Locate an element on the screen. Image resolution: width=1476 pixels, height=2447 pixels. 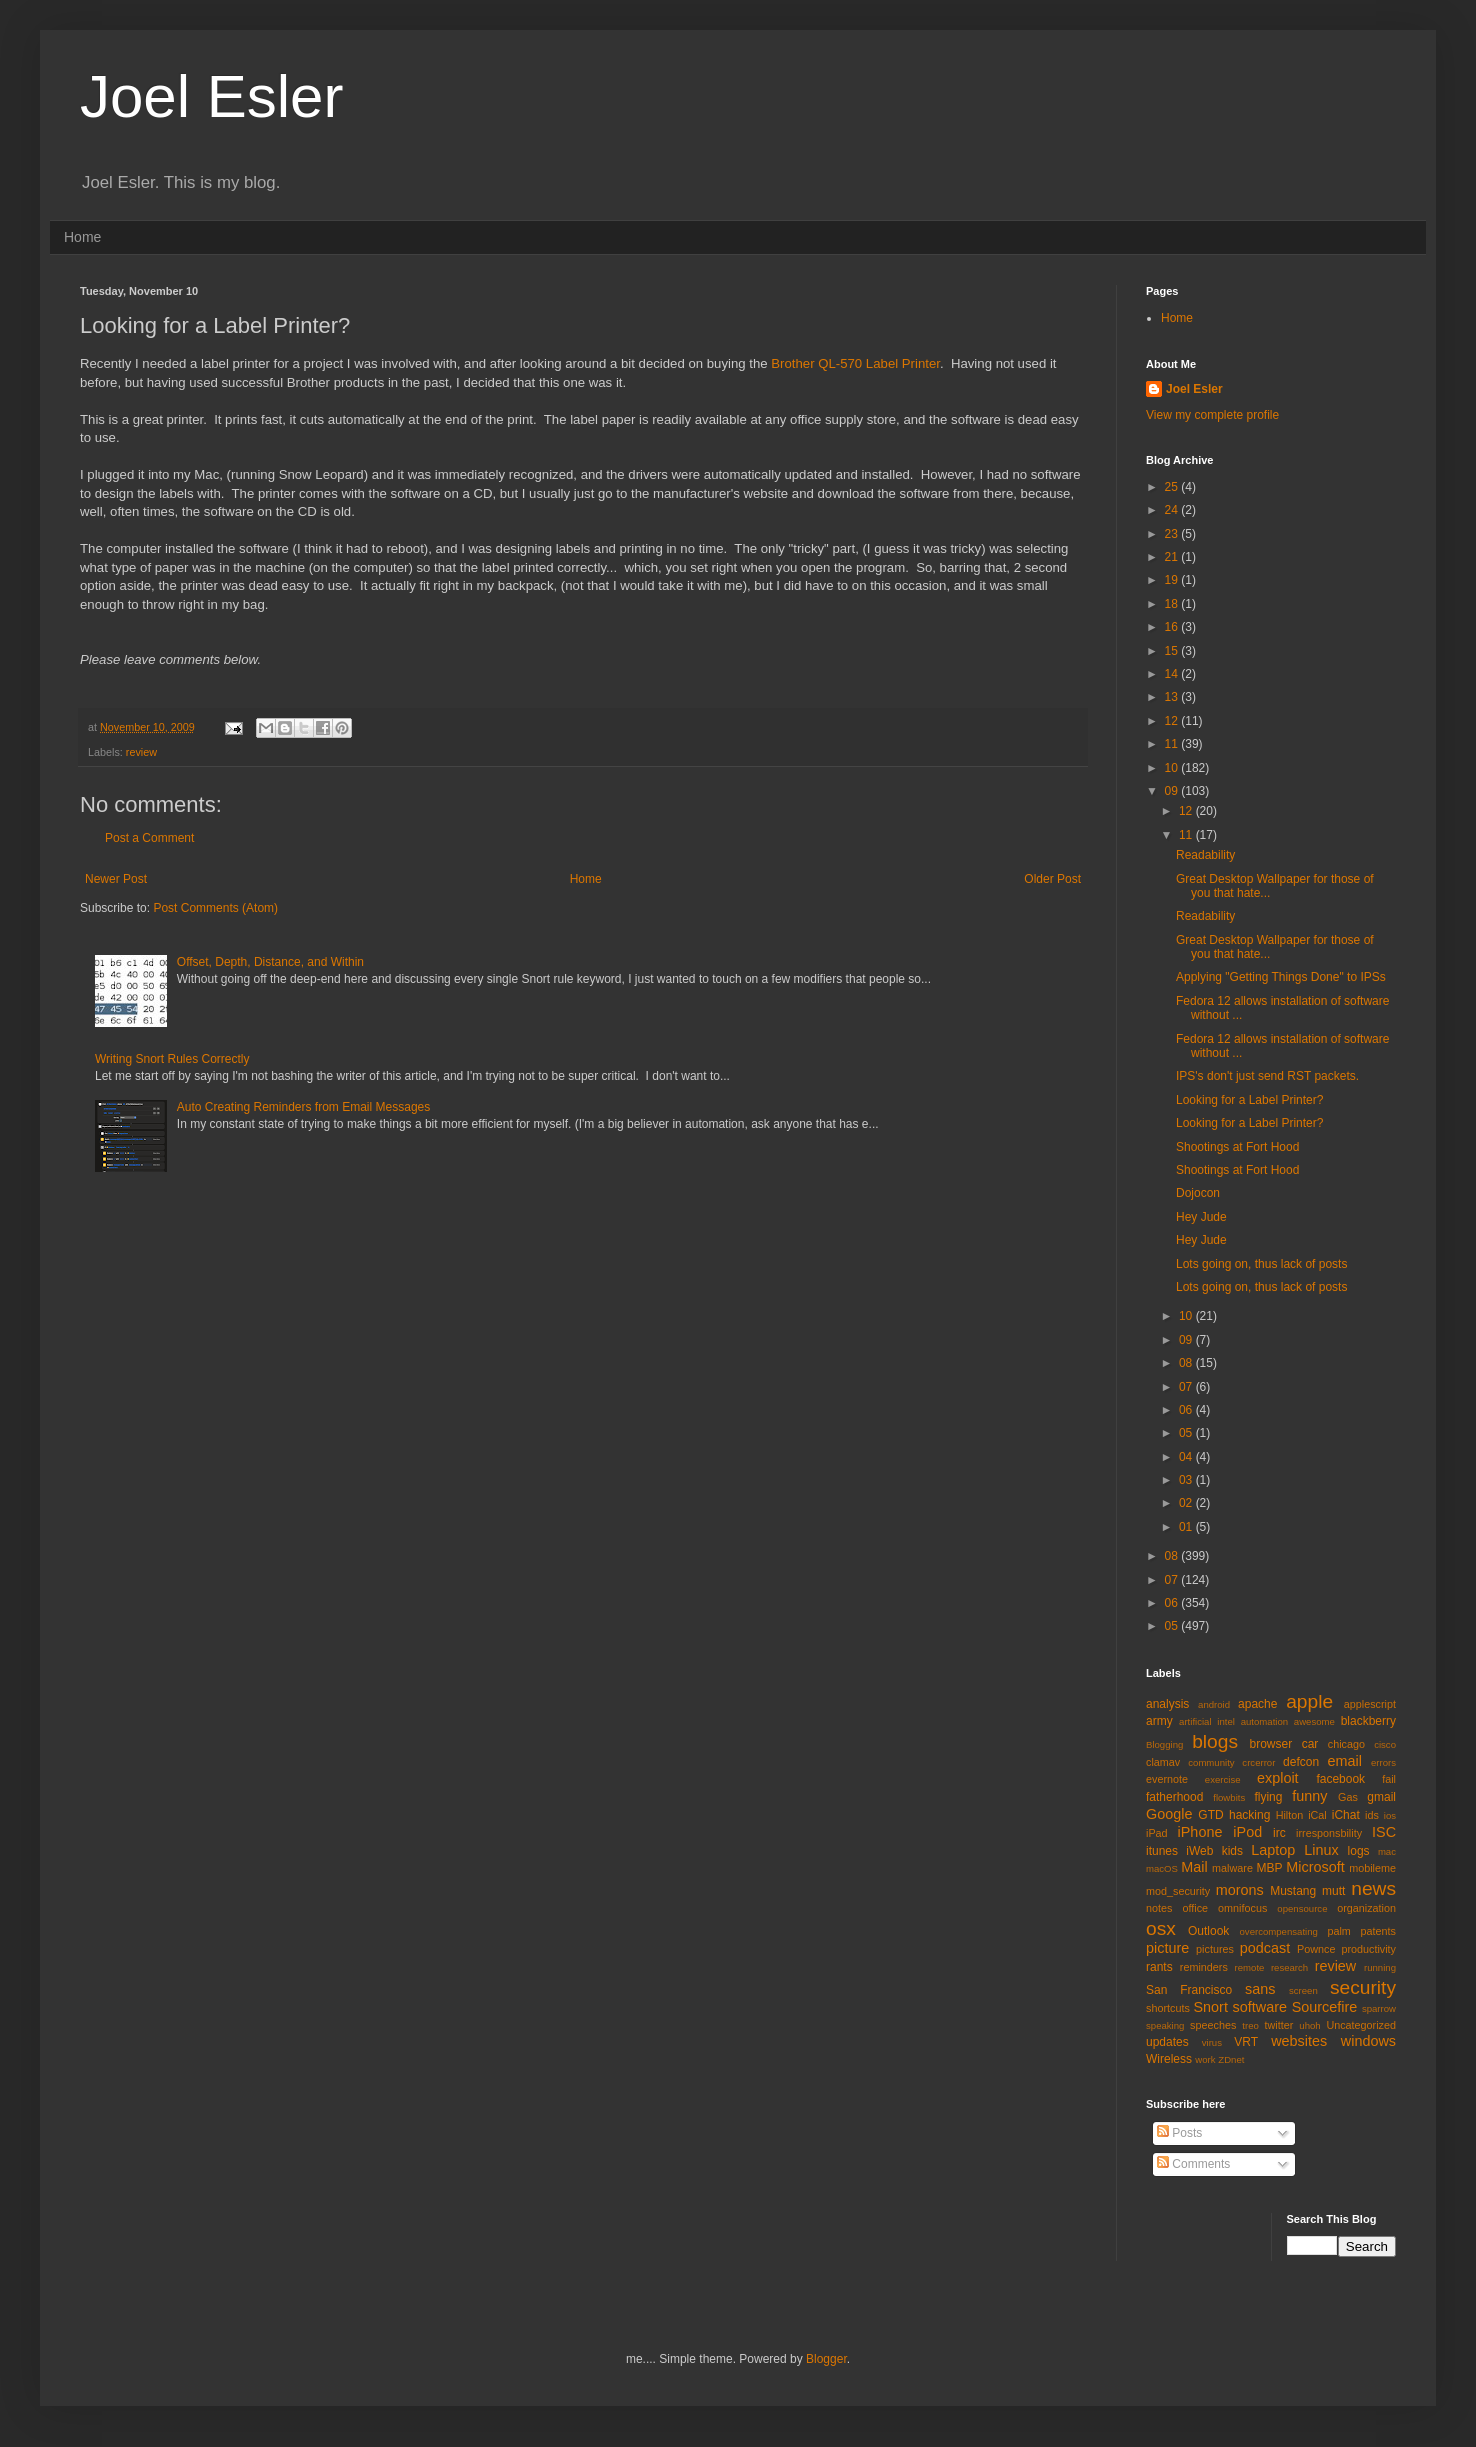
treo is located at coordinates (1250, 2025).